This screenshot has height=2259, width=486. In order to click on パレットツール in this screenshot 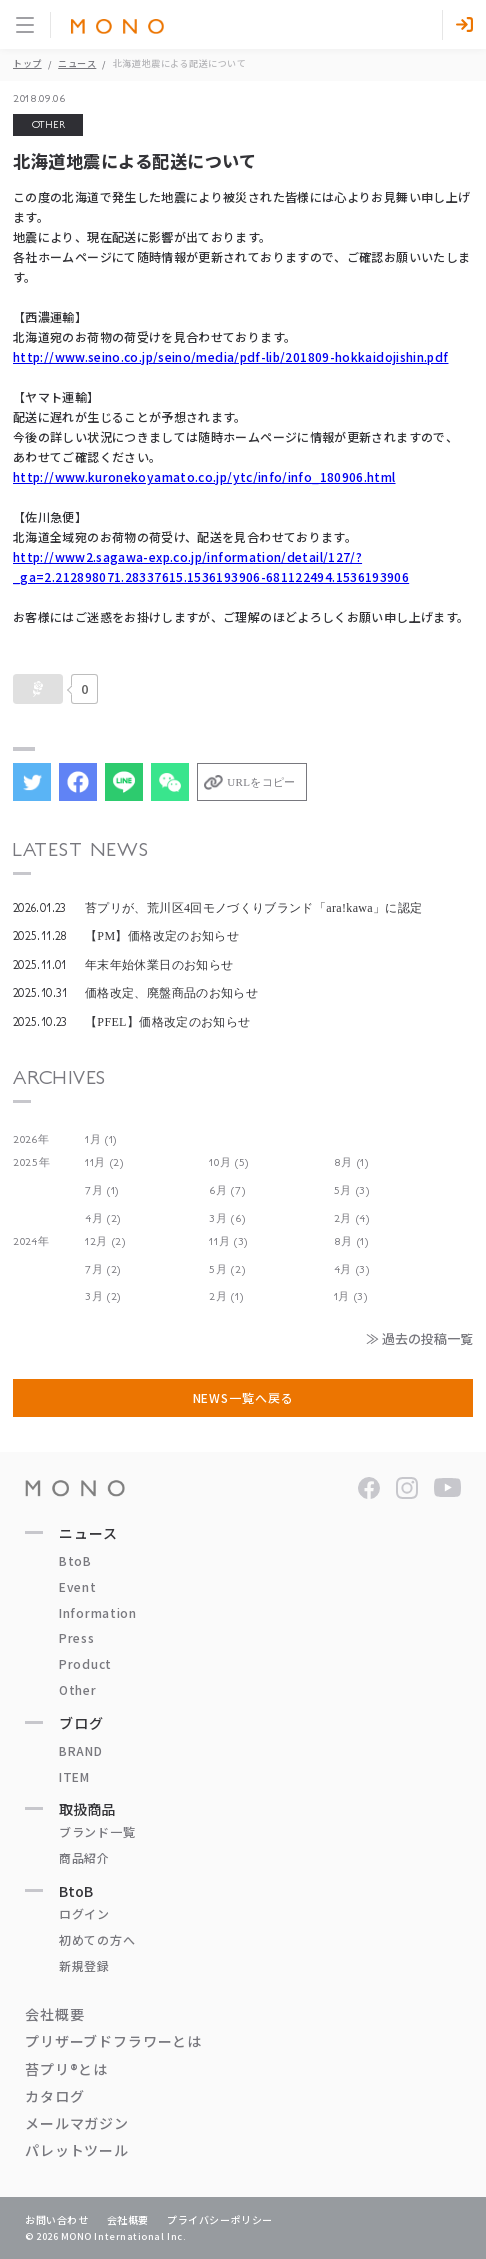, I will do `click(77, 2150)`.